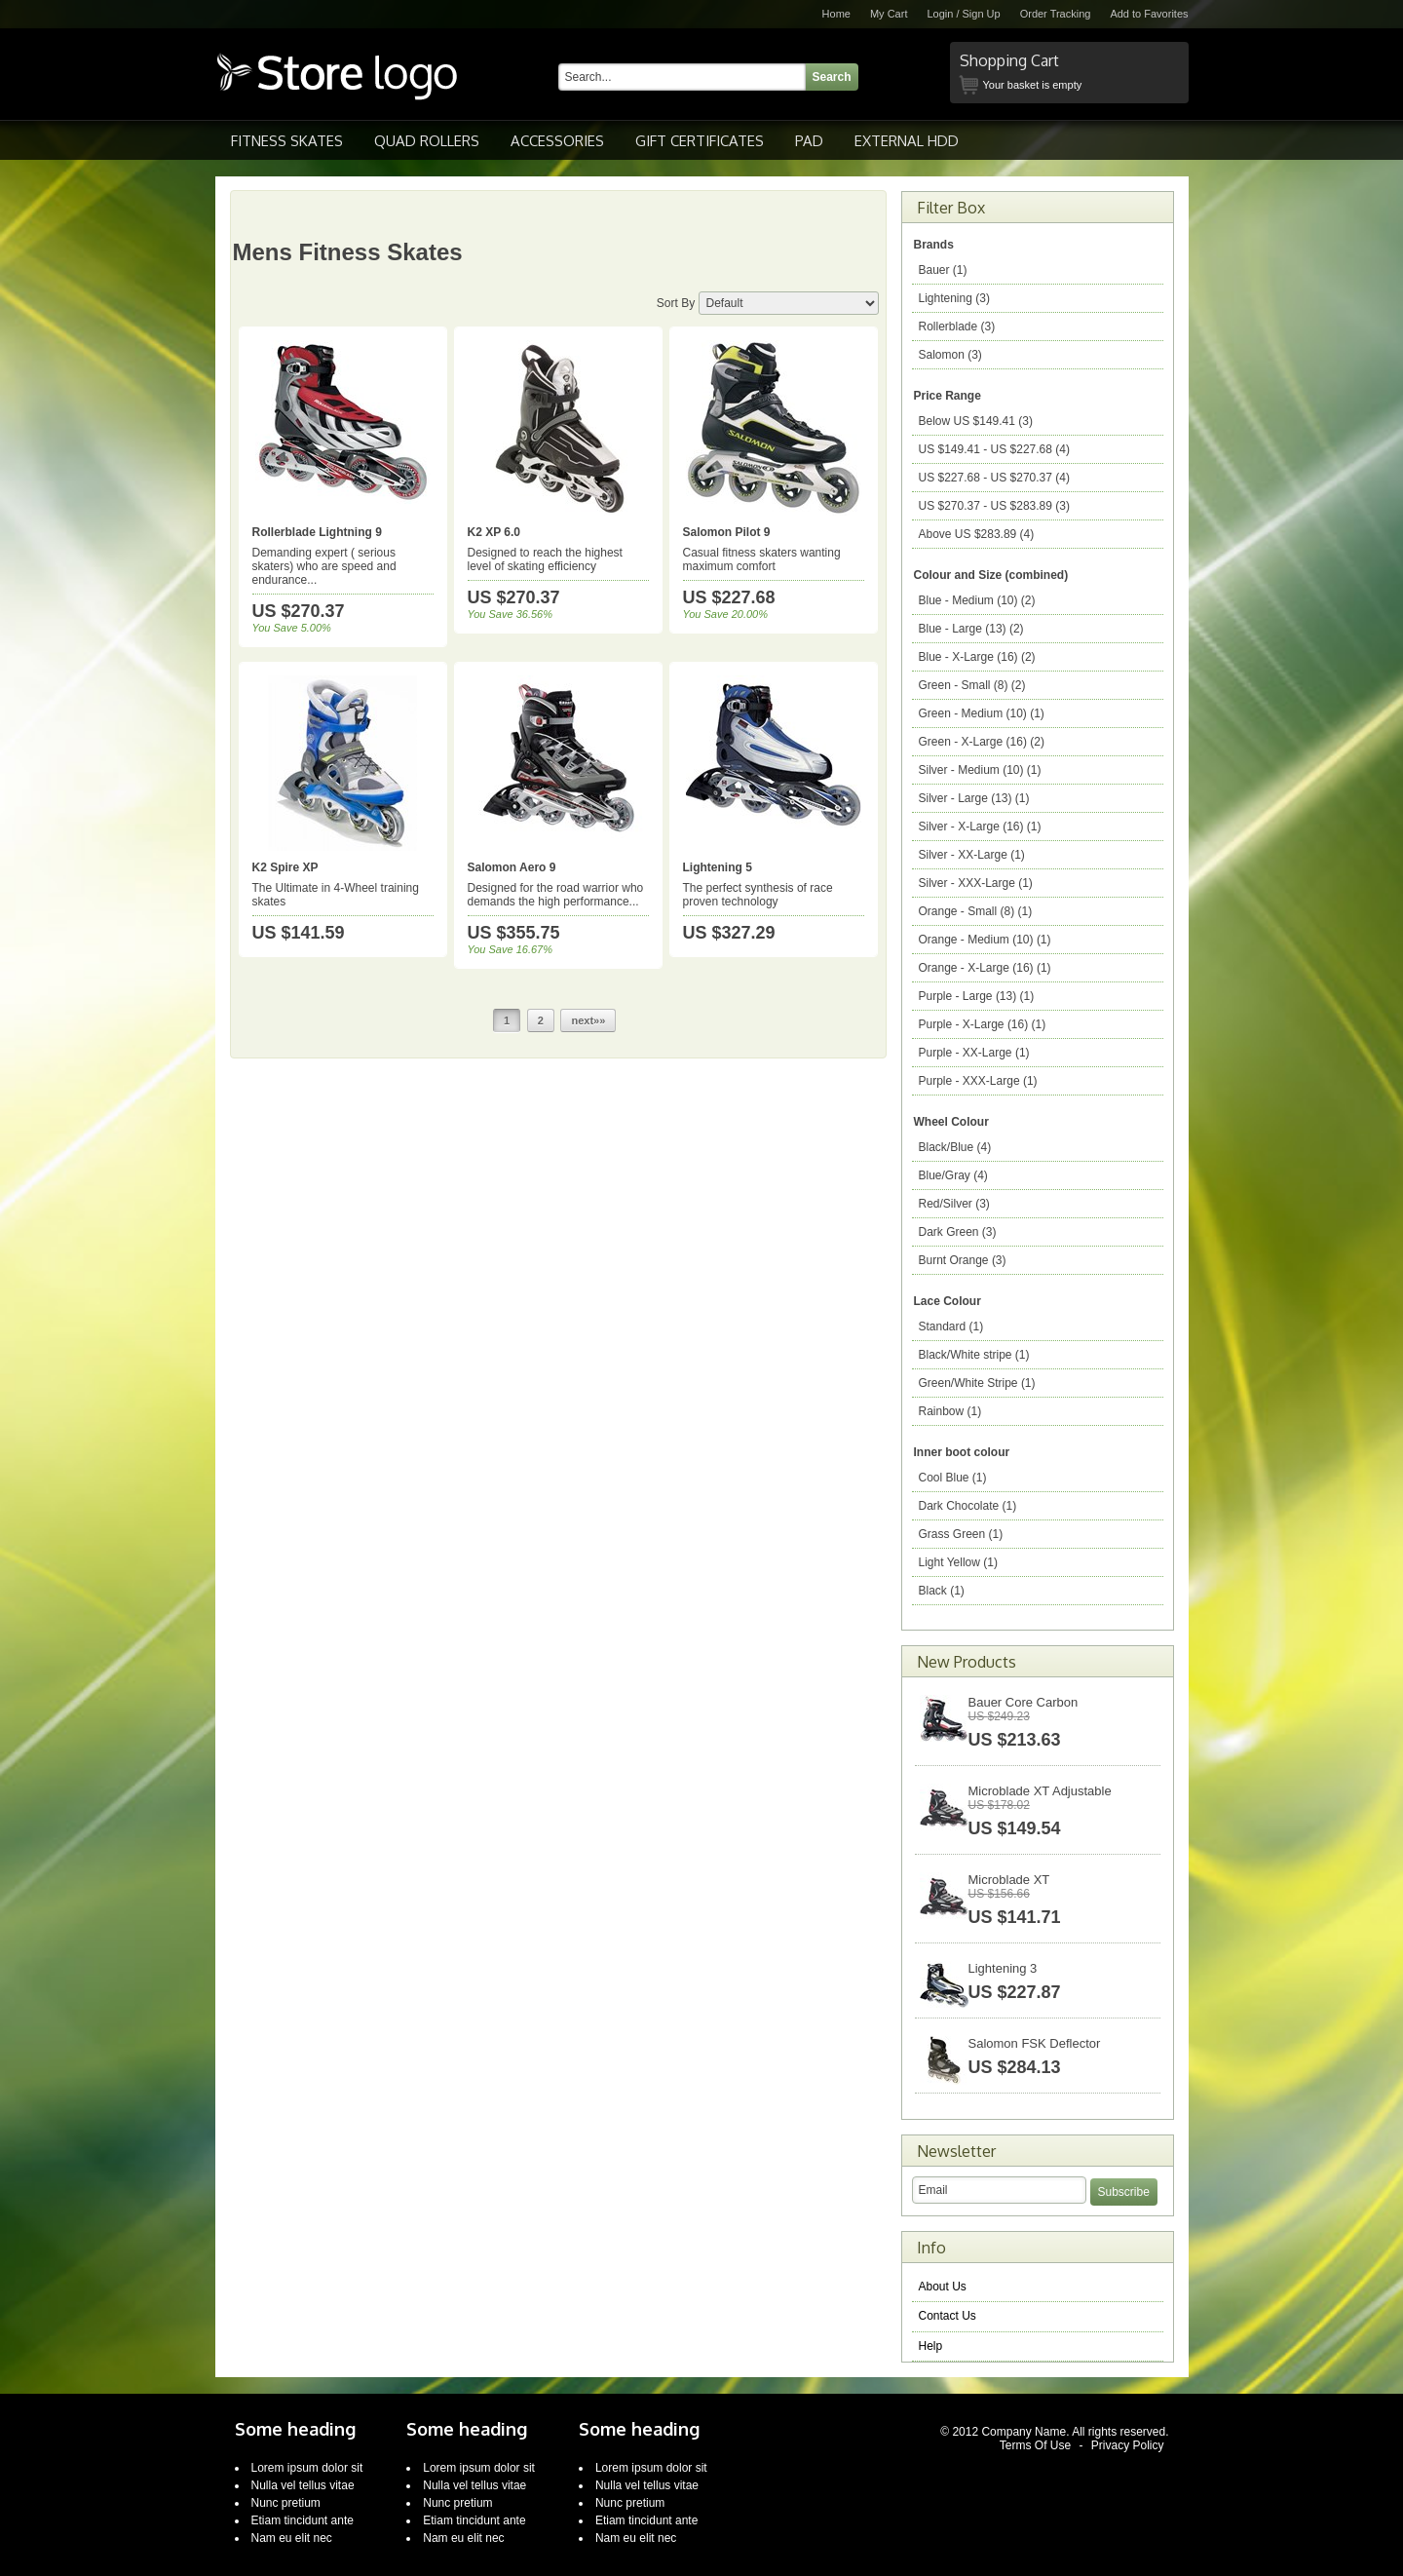 The height and width of the screenshot is (2576, 1403). Describe the element at coordinates (950, 1411) in the screenshot. I see `Rainbow (1)` at that location.